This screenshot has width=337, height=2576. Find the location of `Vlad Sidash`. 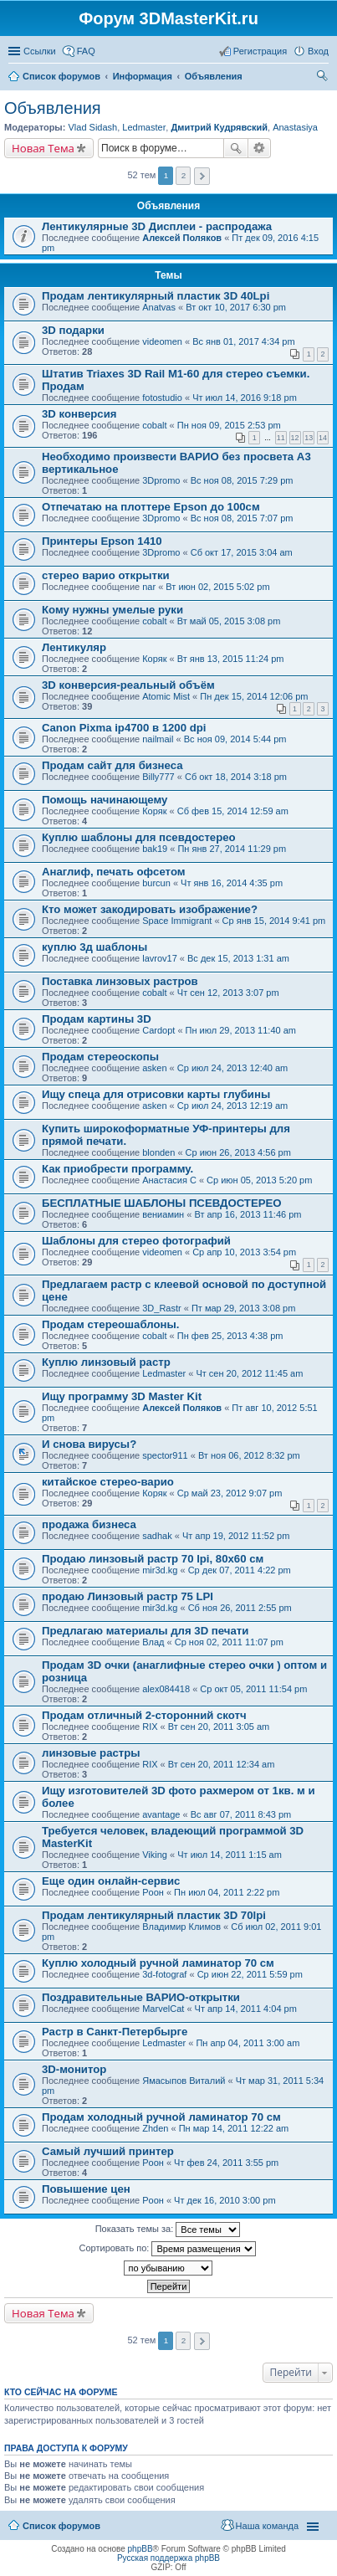

Vlad Sidash is located at coordinates (92, 127).